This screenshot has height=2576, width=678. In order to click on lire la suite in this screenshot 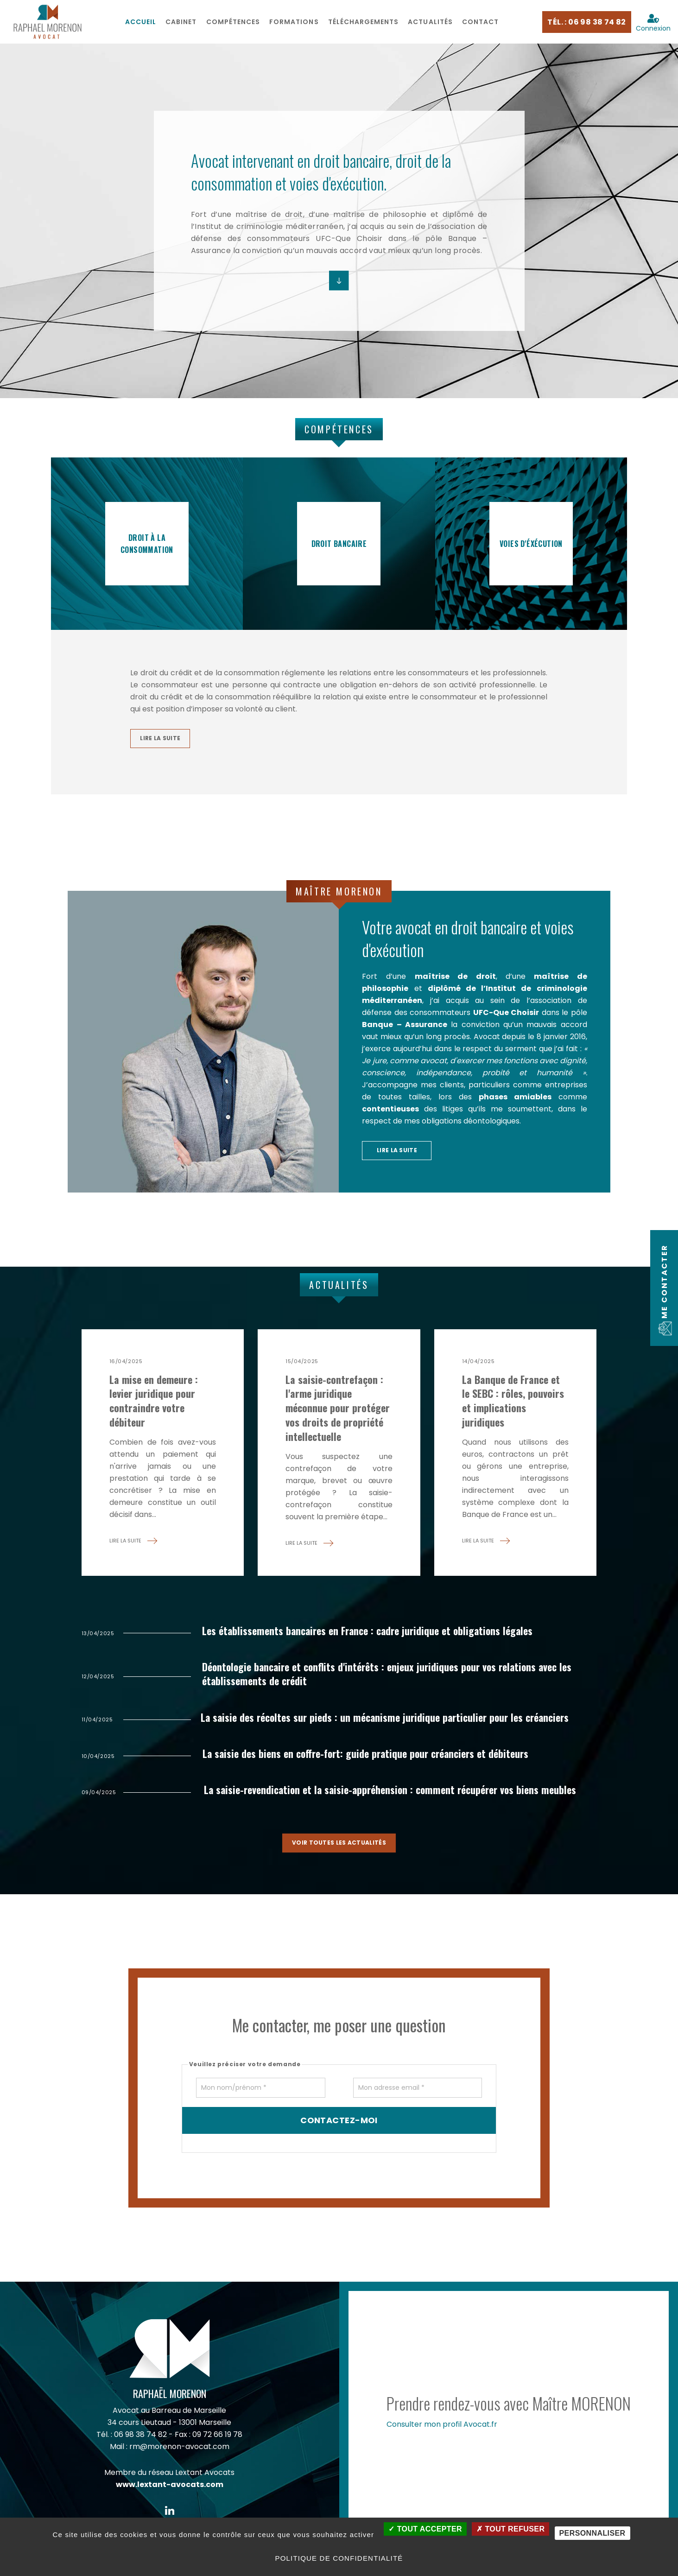, I will do `click(160, 739)`.